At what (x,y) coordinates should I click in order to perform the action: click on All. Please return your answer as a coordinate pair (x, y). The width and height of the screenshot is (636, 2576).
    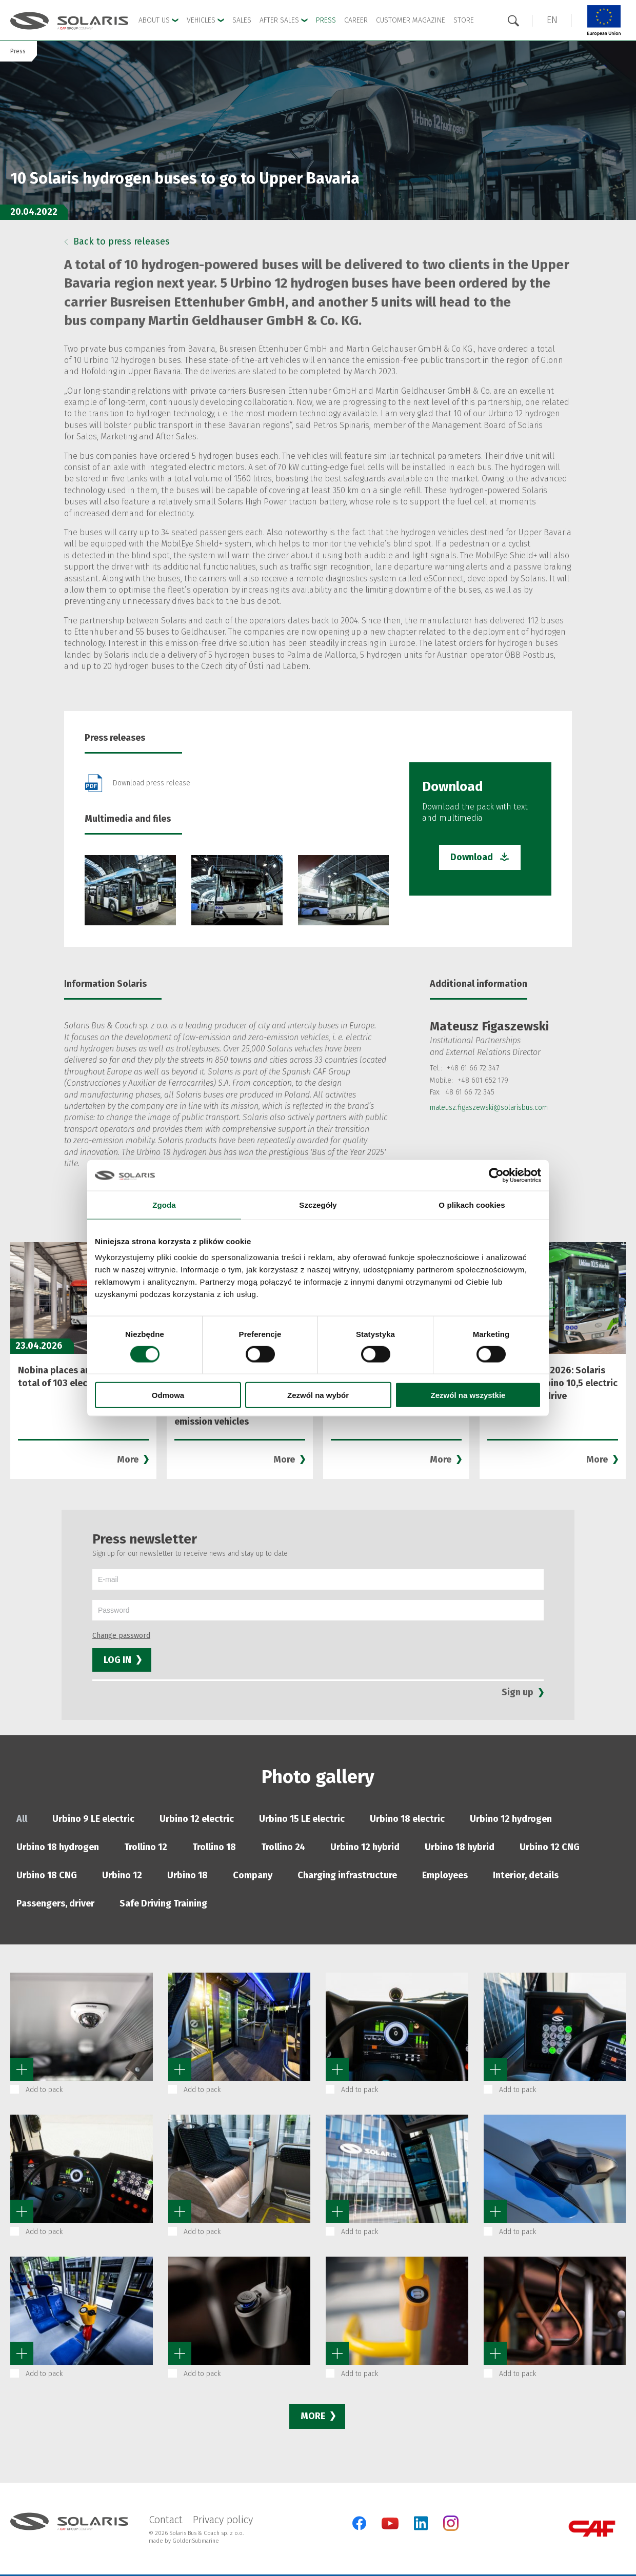
    Looking at the image, I should click on (21, 1818).